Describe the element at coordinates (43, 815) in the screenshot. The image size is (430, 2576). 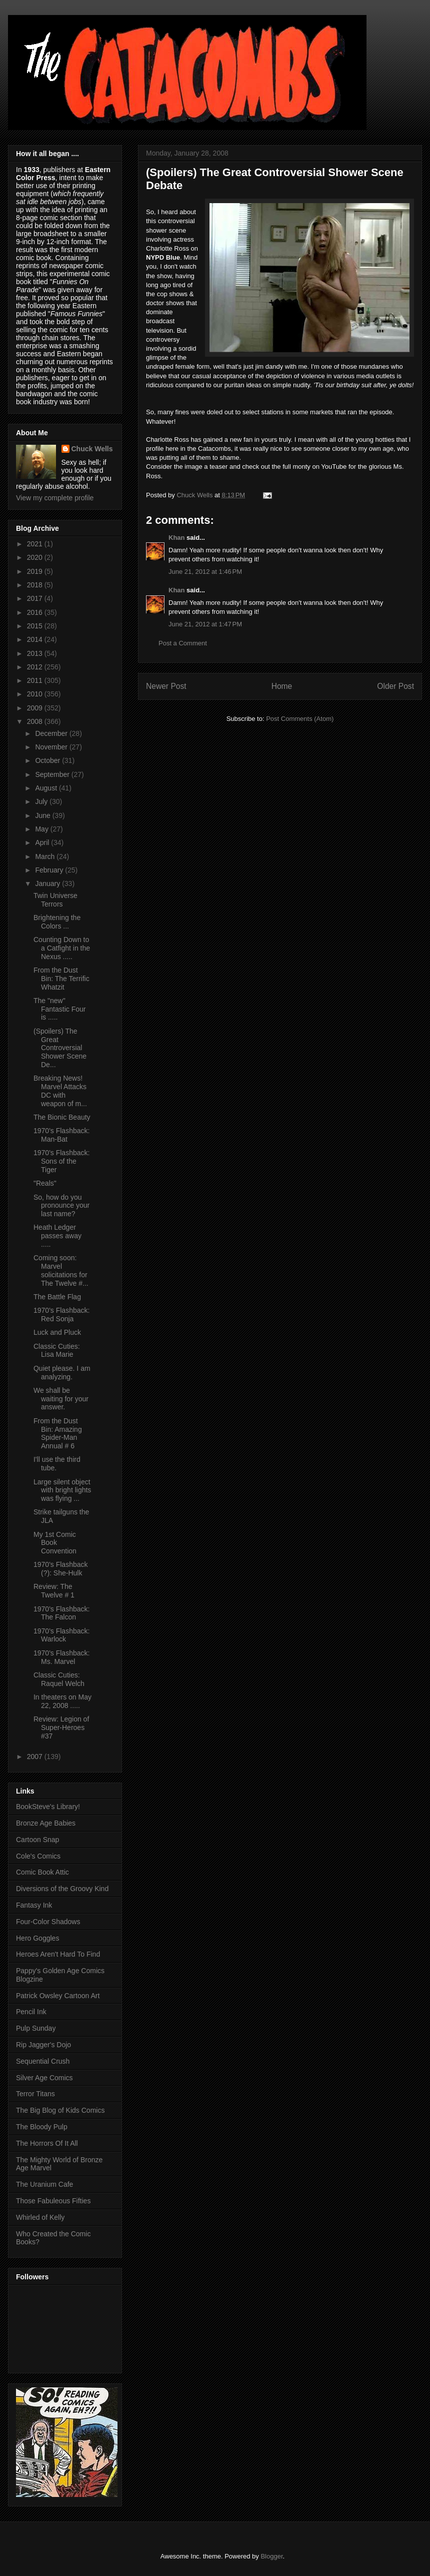
I see `June` at that location.